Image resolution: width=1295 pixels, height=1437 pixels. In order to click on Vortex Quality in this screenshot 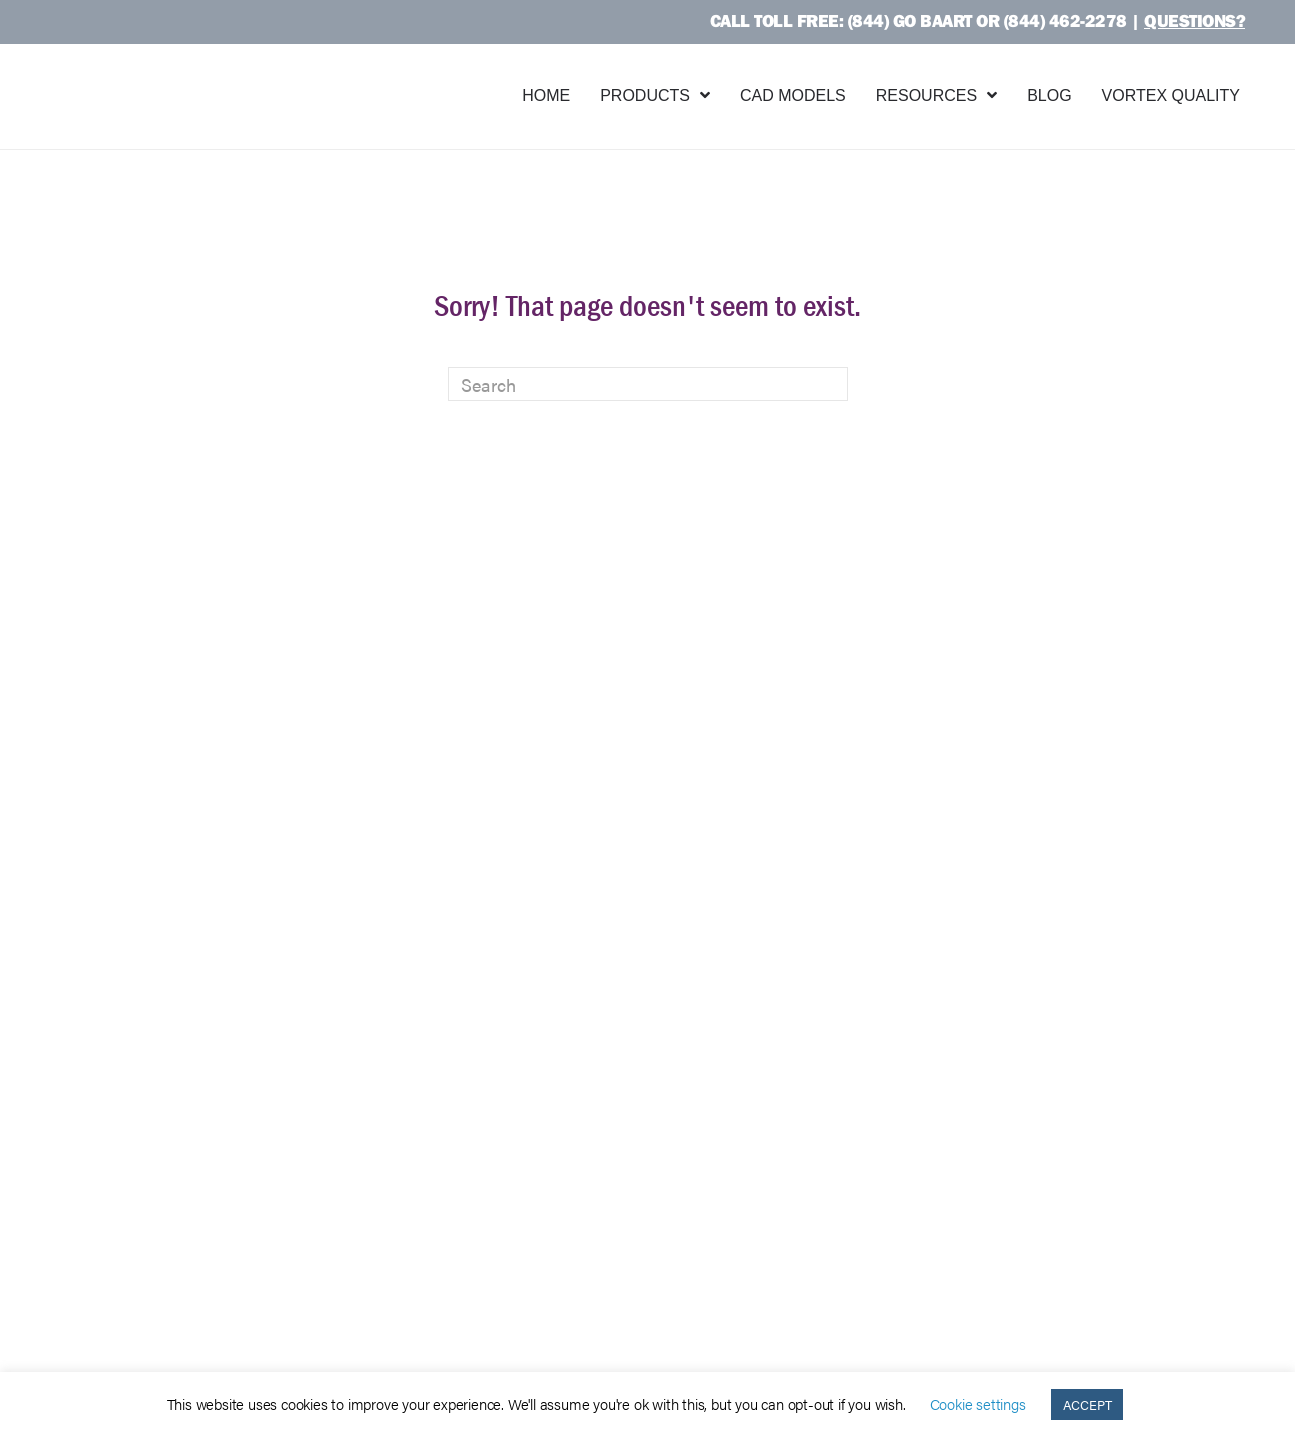, I will do `click(1171, 95)`.